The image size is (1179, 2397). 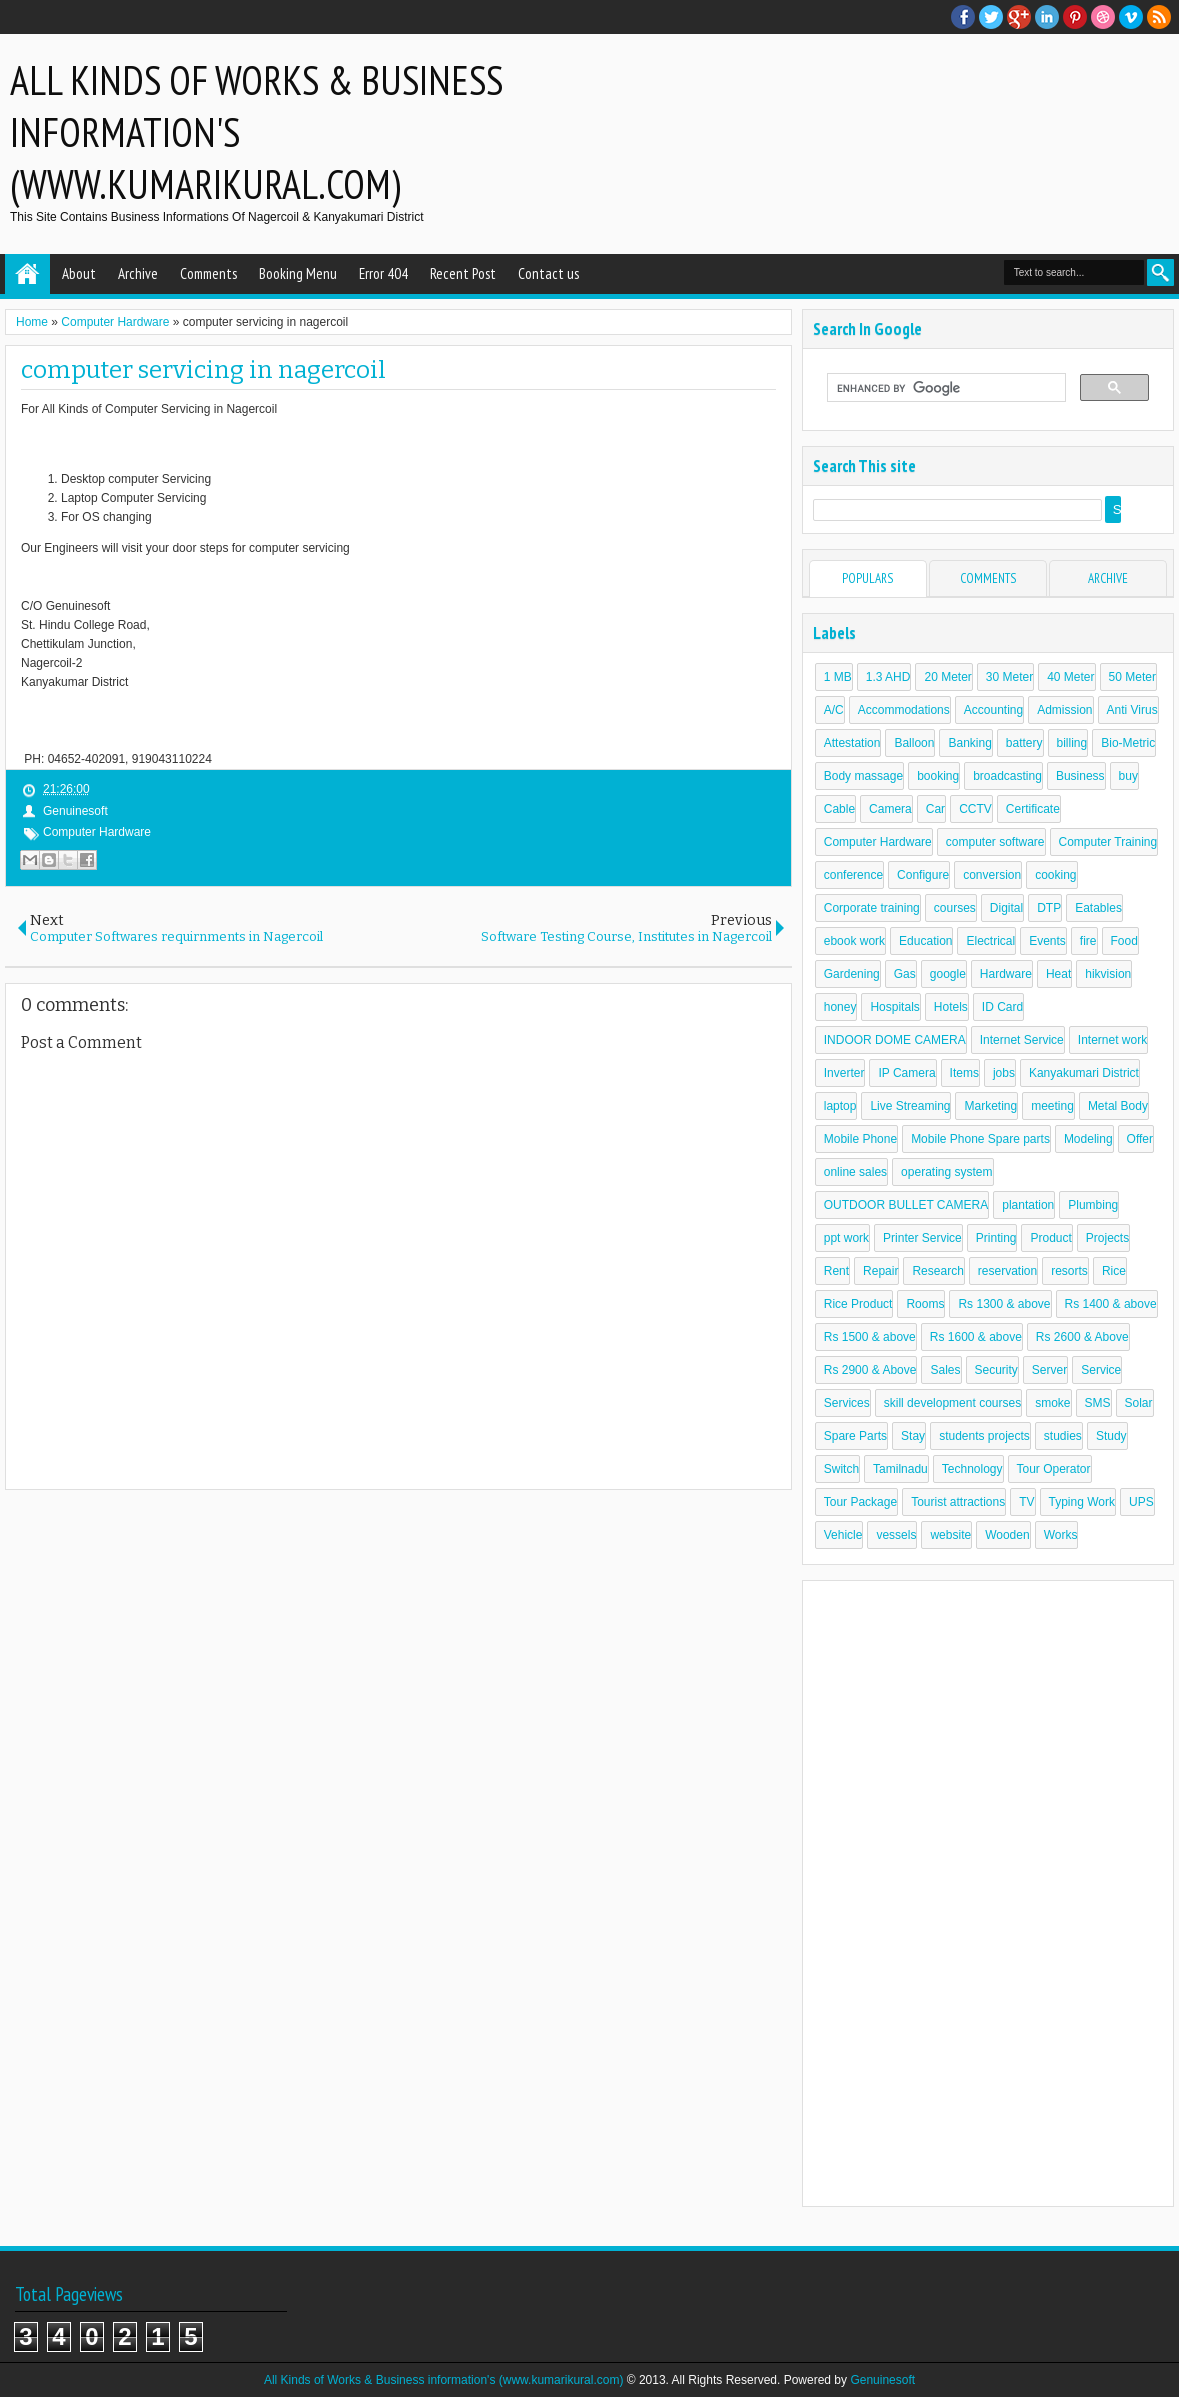 What do you see at coordinates (855, 1436) in the screenshot?
I see `Spare Parts` at bounding box center [855, 1436].